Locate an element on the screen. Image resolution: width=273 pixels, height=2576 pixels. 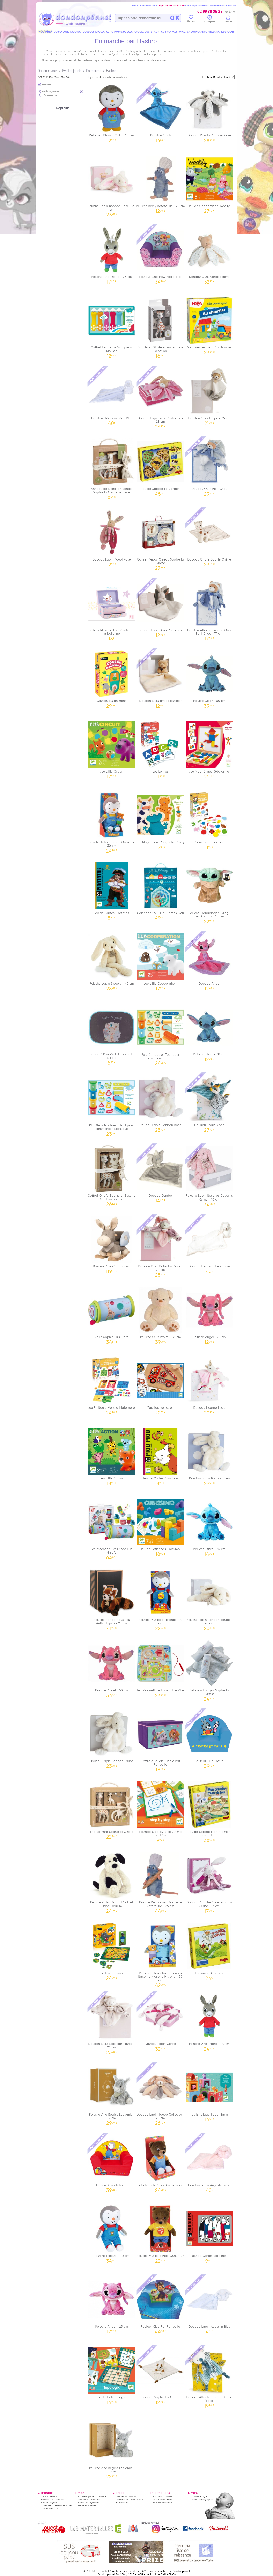
Peluche Angel - 20 cm is located at coordinates (209, 1313).